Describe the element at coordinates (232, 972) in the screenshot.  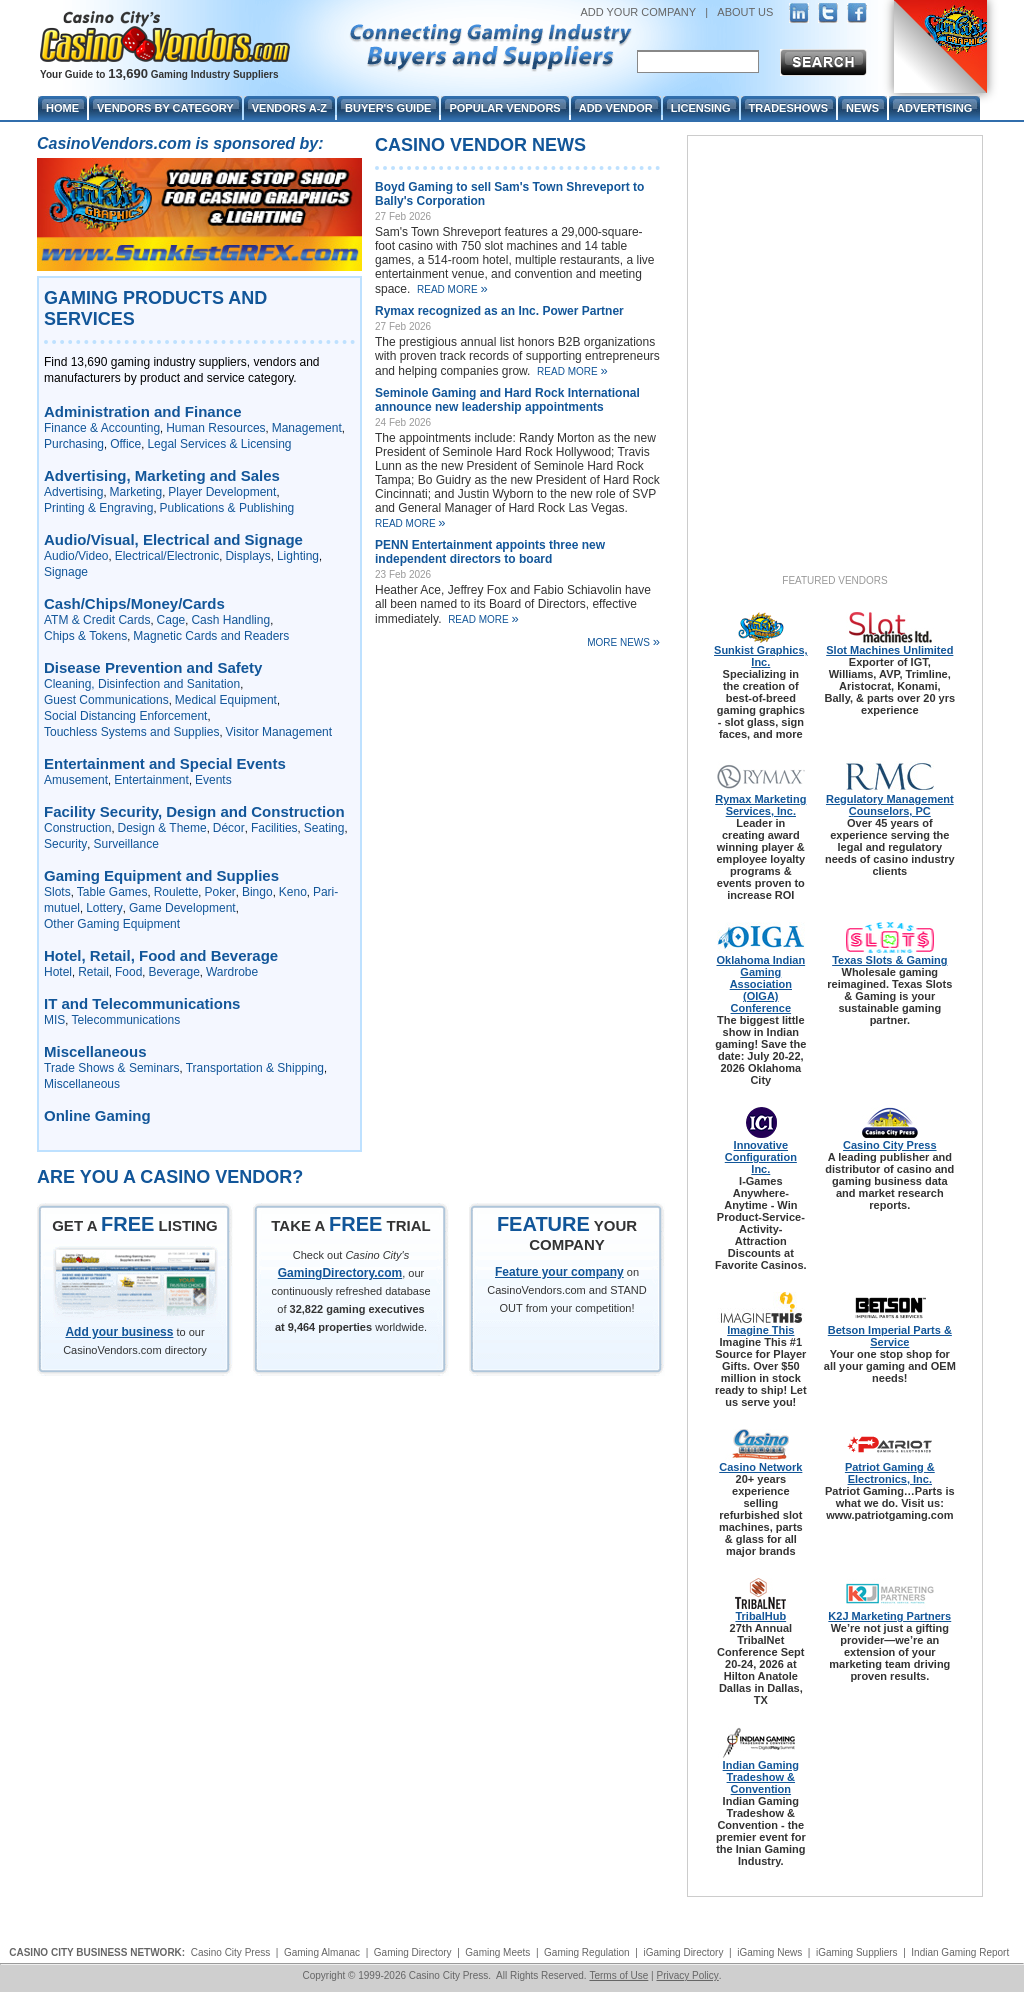
I see `Wardrobe` at that location.